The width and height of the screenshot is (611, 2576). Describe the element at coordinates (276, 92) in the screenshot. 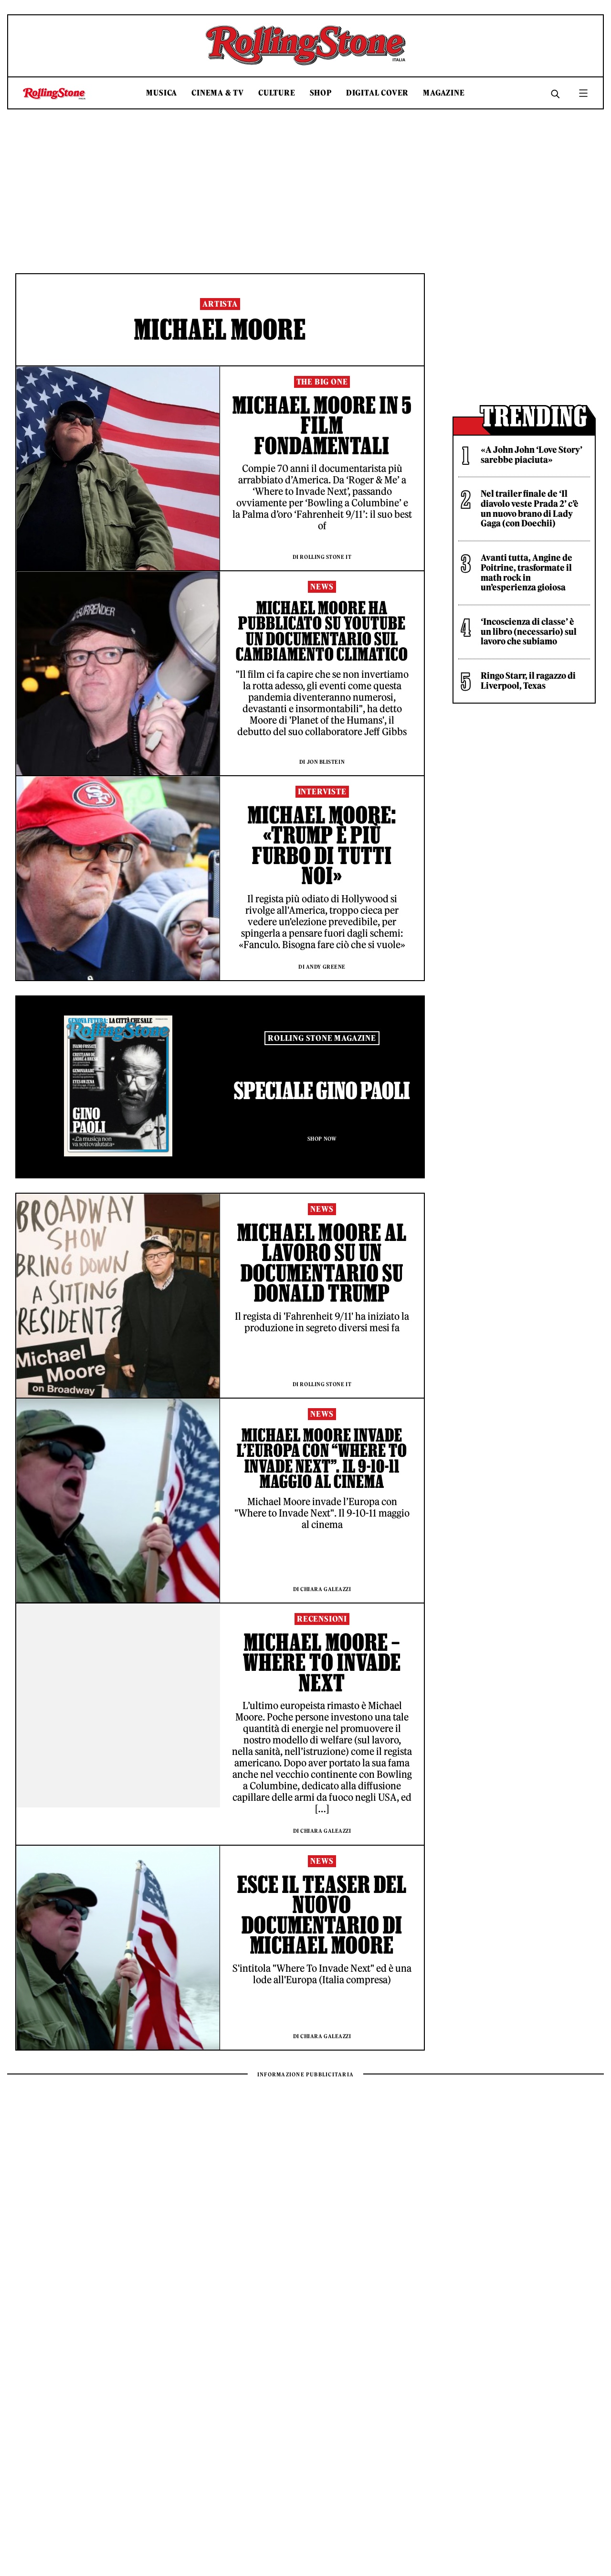

I see `Culture` at that location.